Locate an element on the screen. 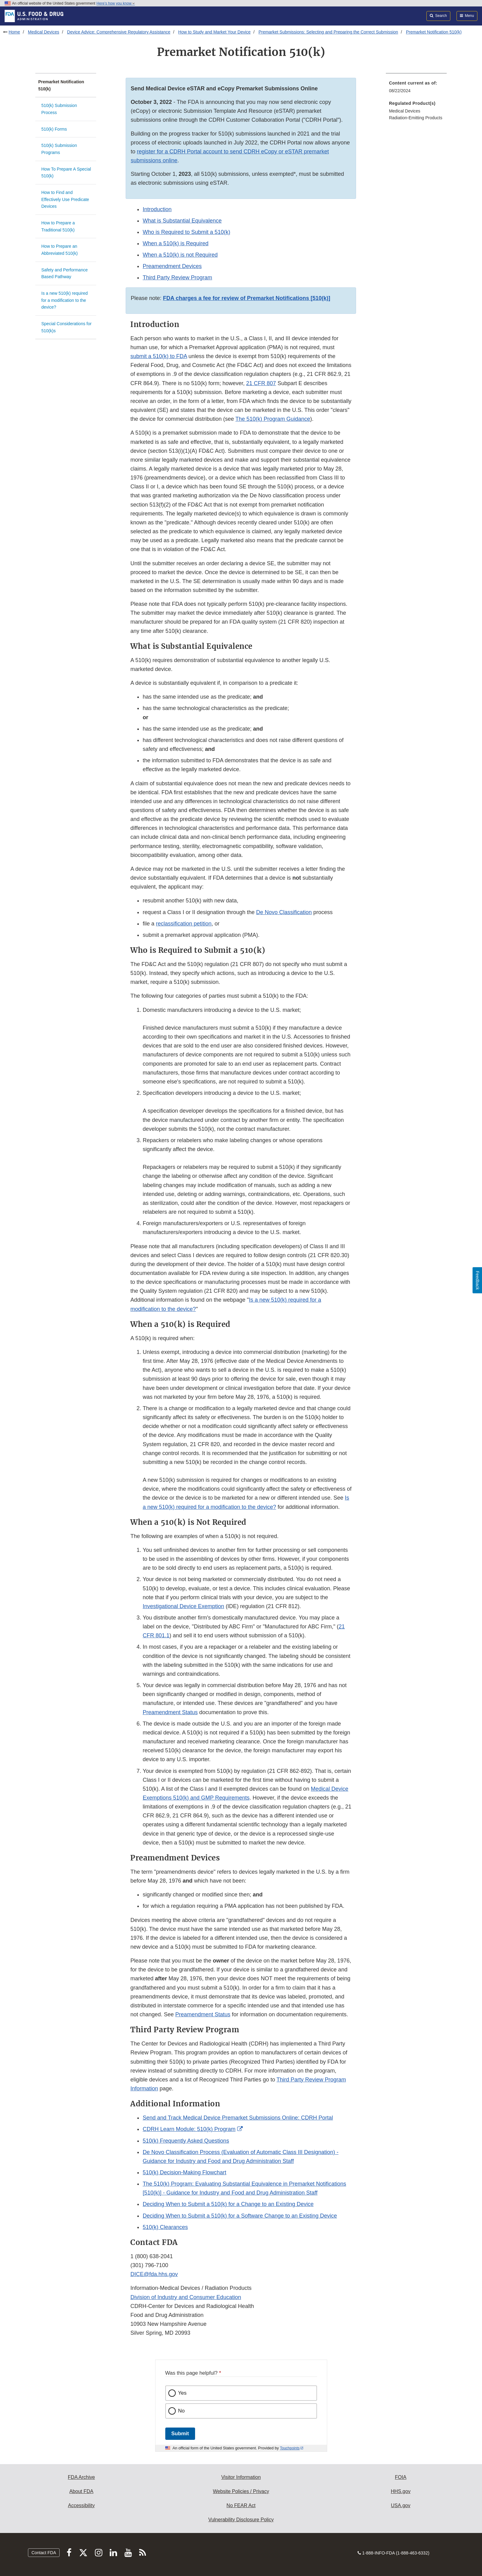  21 CFR 807 is located at coordinates (261, 383).